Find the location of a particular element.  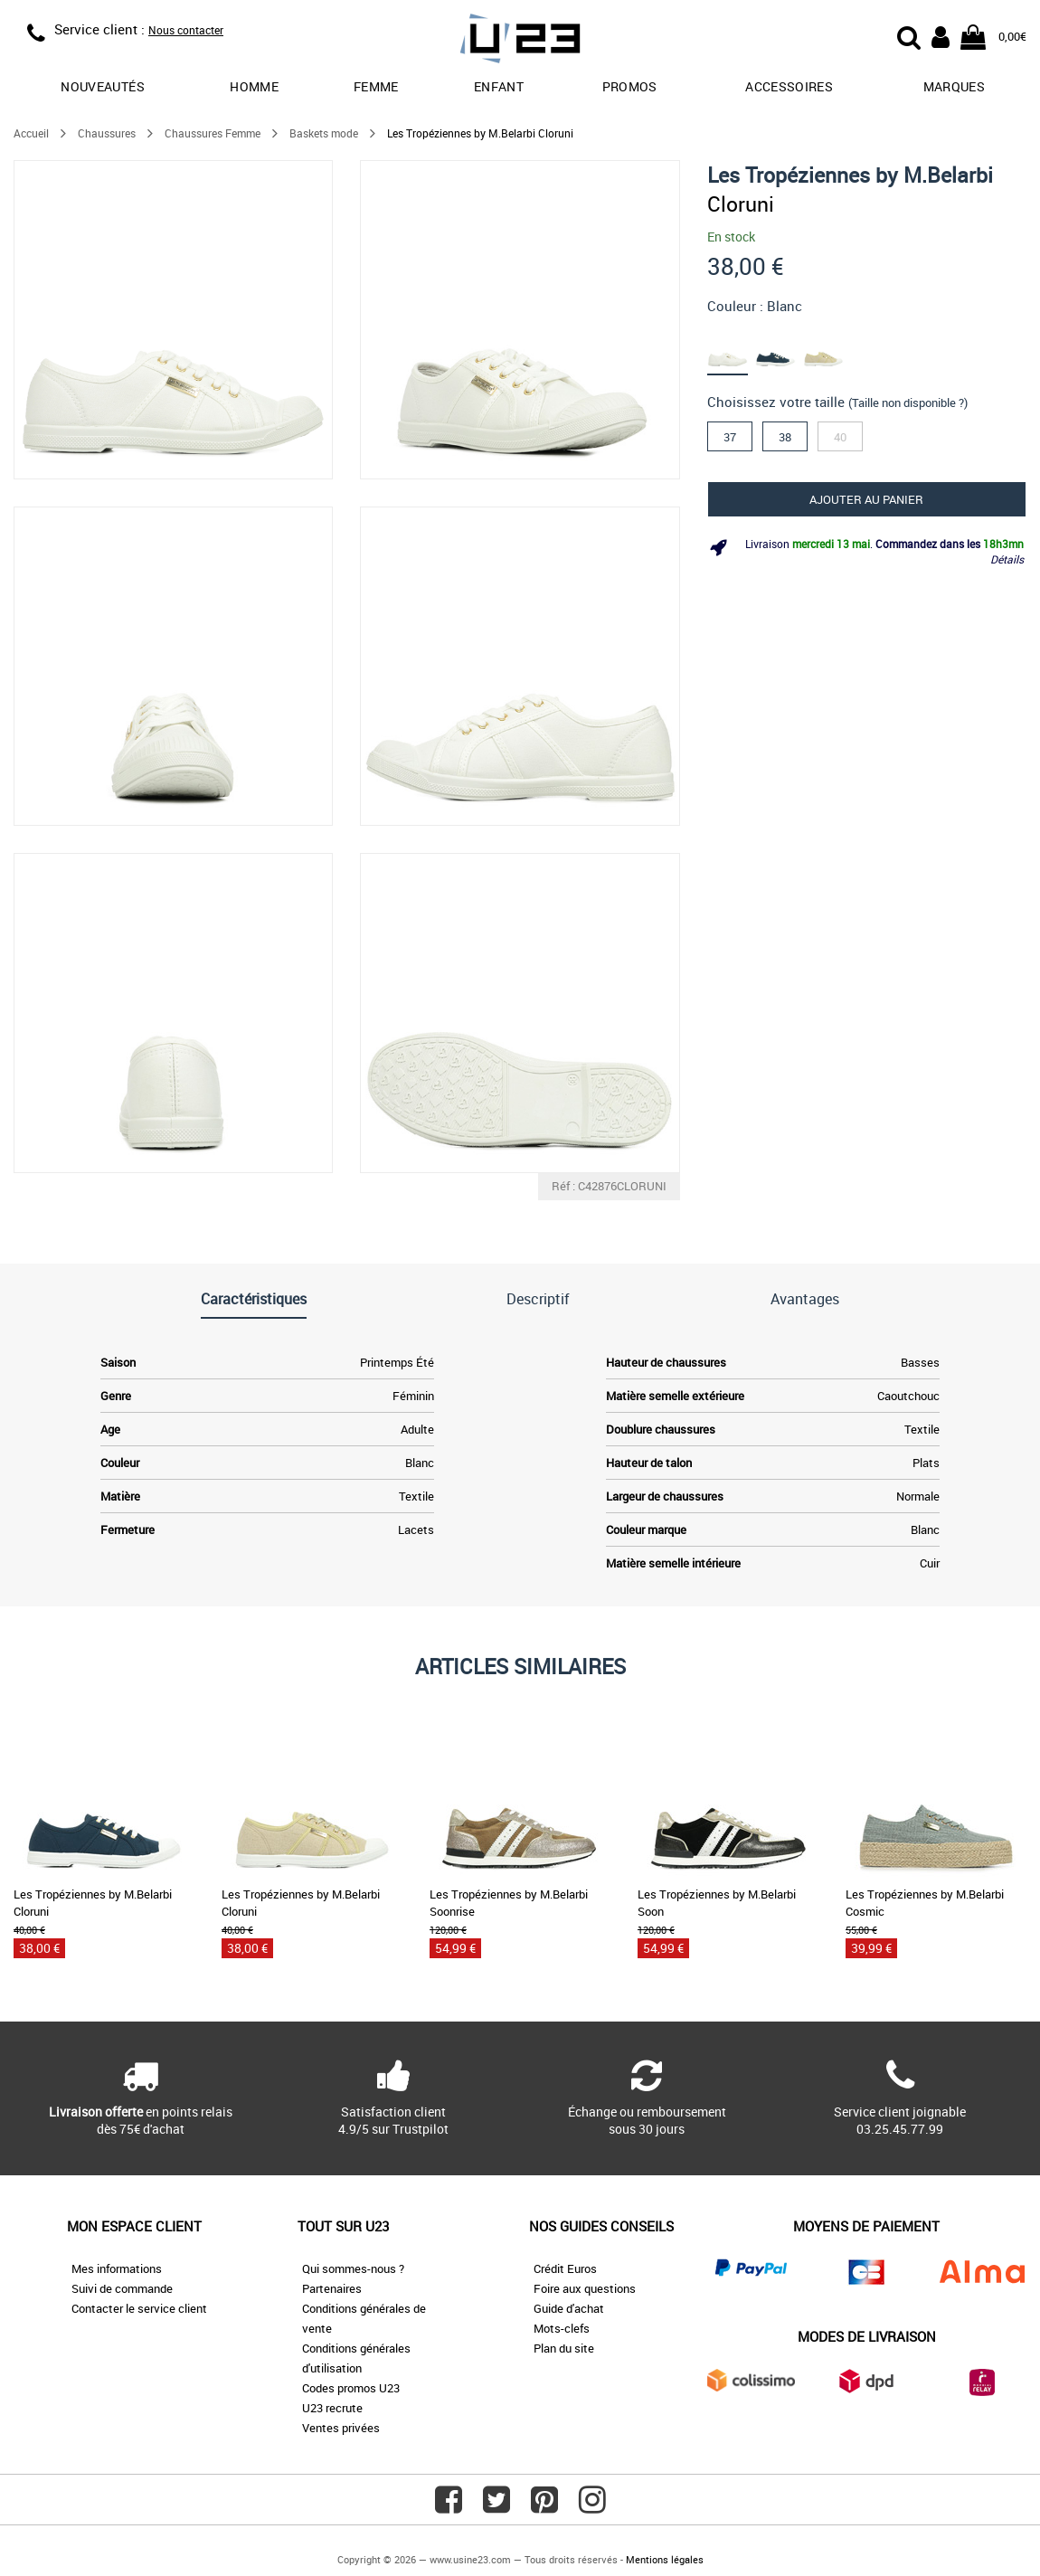

Nouveautés is located at coordinates (103, 86).